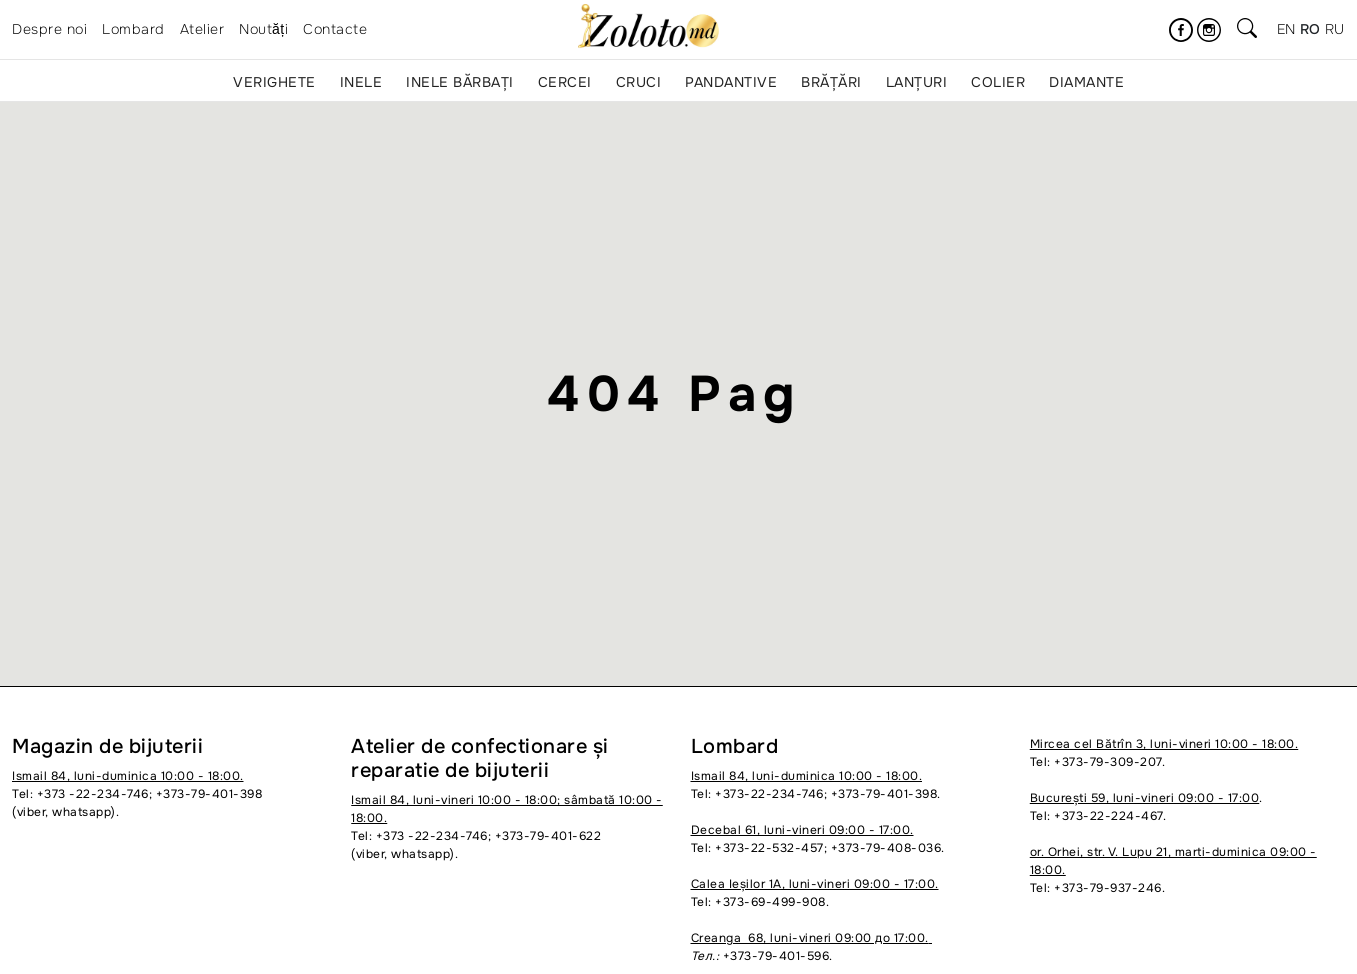  I want to click on Brățări, so click(831, 82).